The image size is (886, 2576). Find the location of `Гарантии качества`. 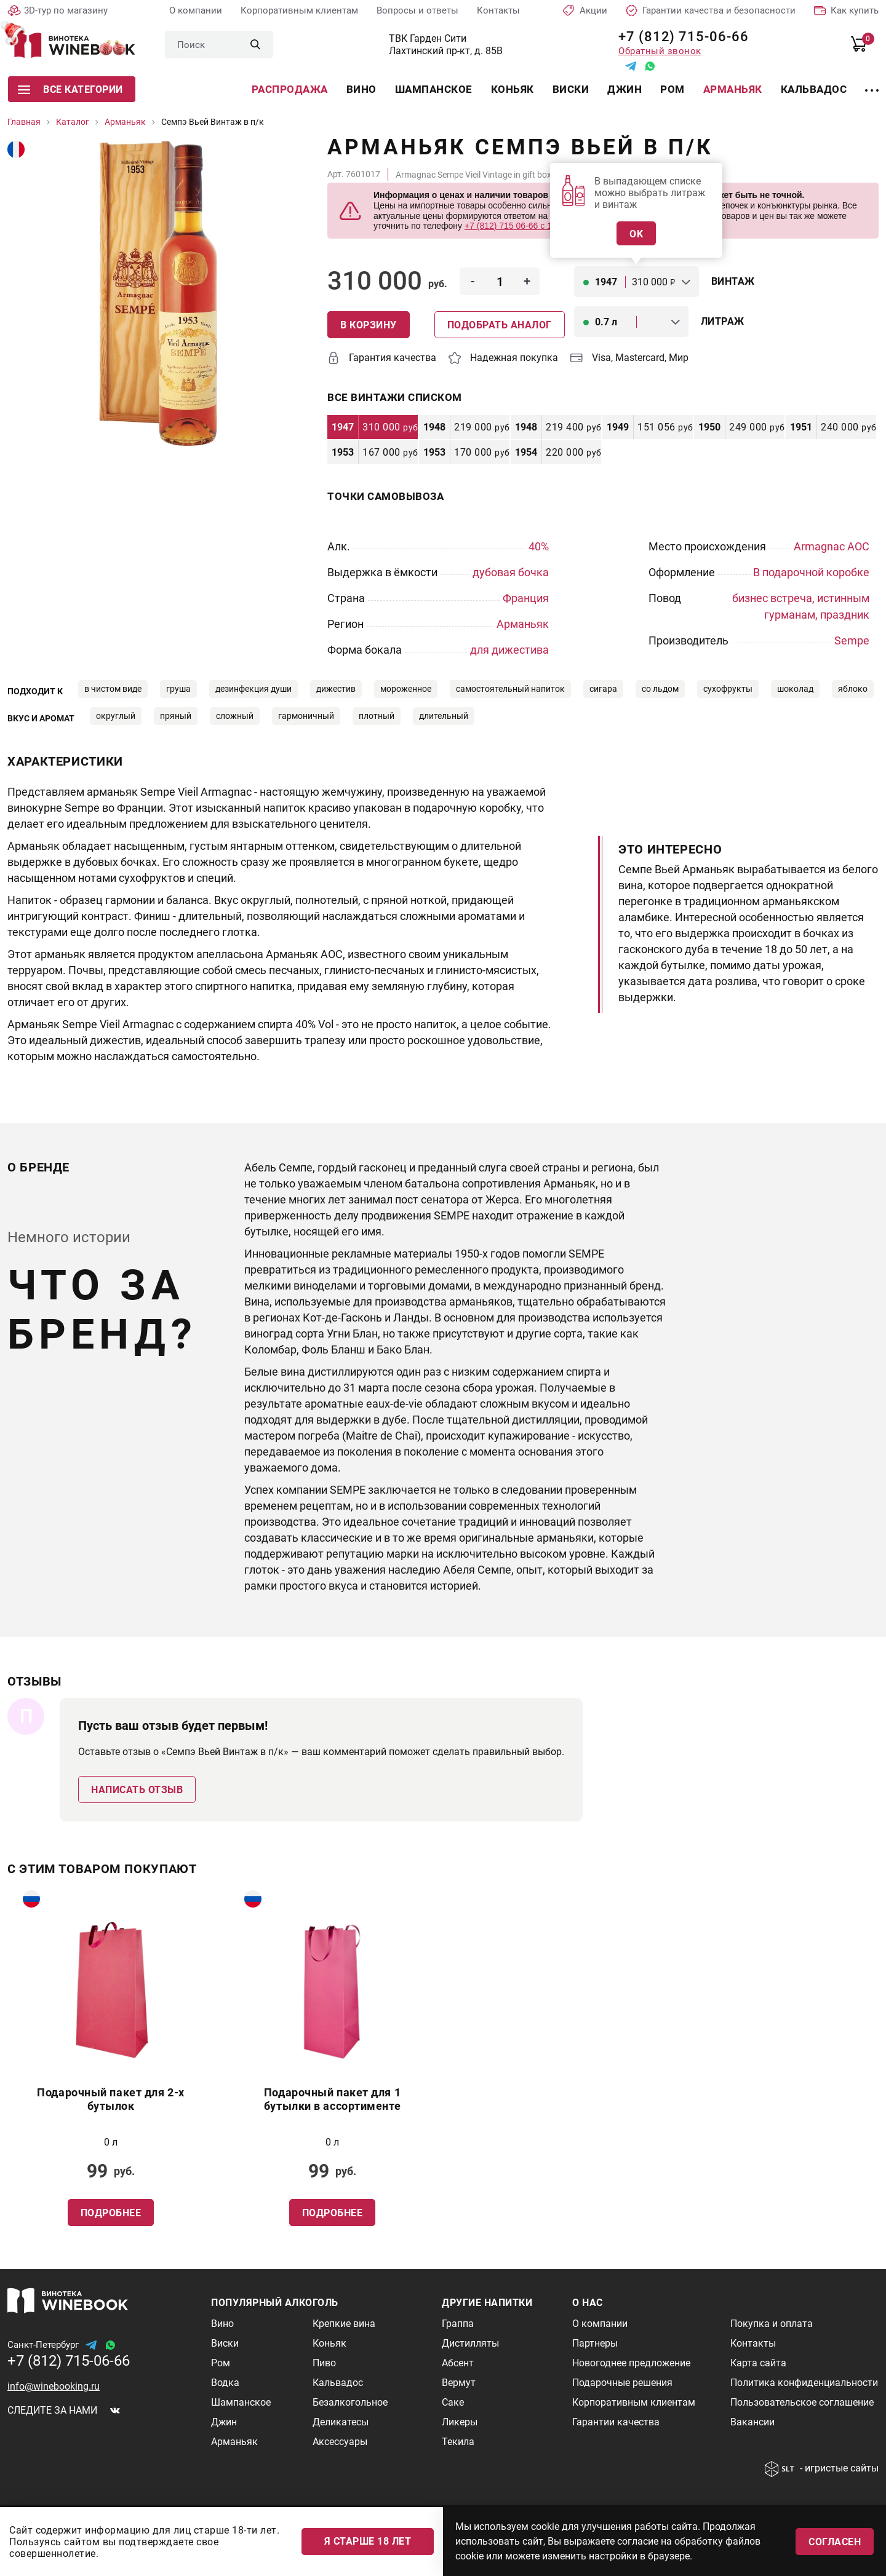

Гарантии качества is located at coordinates (616, 2422).